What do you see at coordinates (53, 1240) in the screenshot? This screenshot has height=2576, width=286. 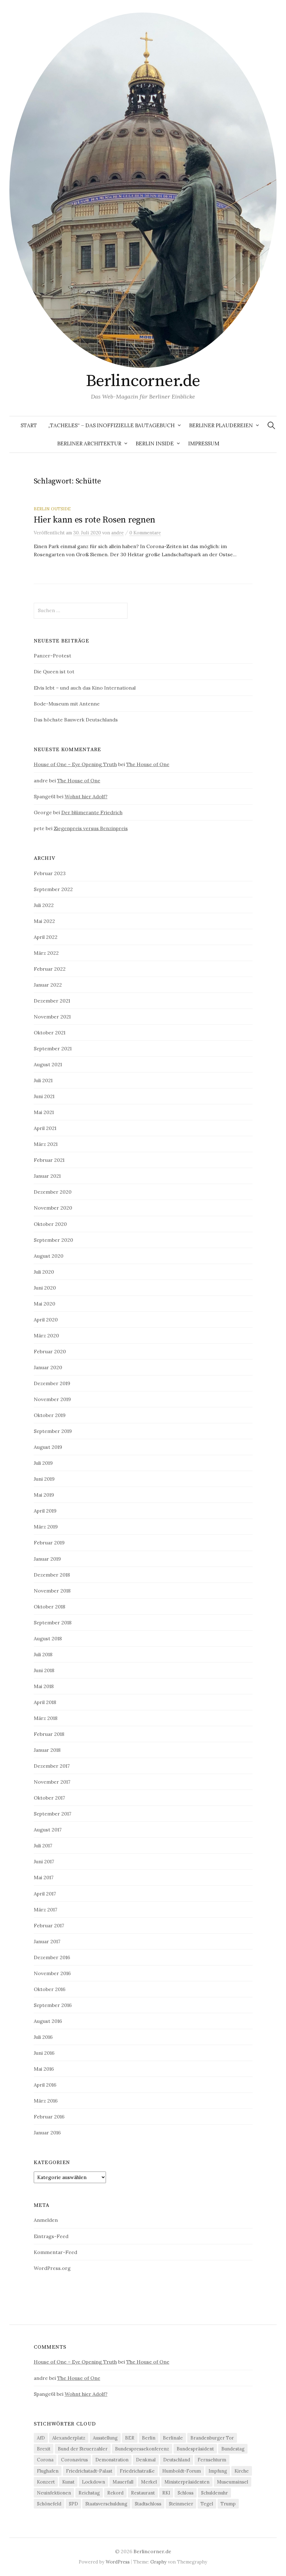 I see `September 2020` at bounding box center [53, 1240].